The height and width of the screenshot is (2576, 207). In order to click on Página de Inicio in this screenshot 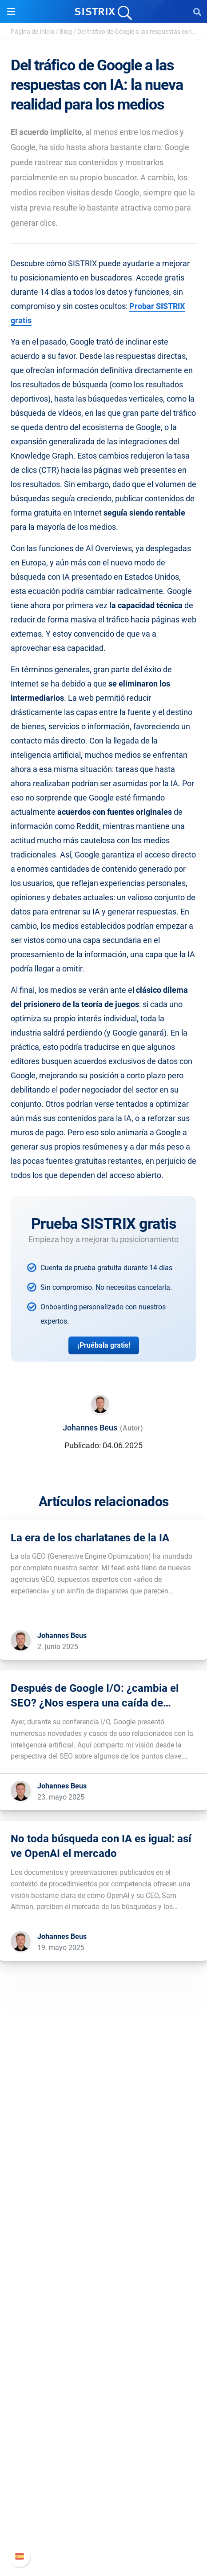, I will do `click(32, 31)`.